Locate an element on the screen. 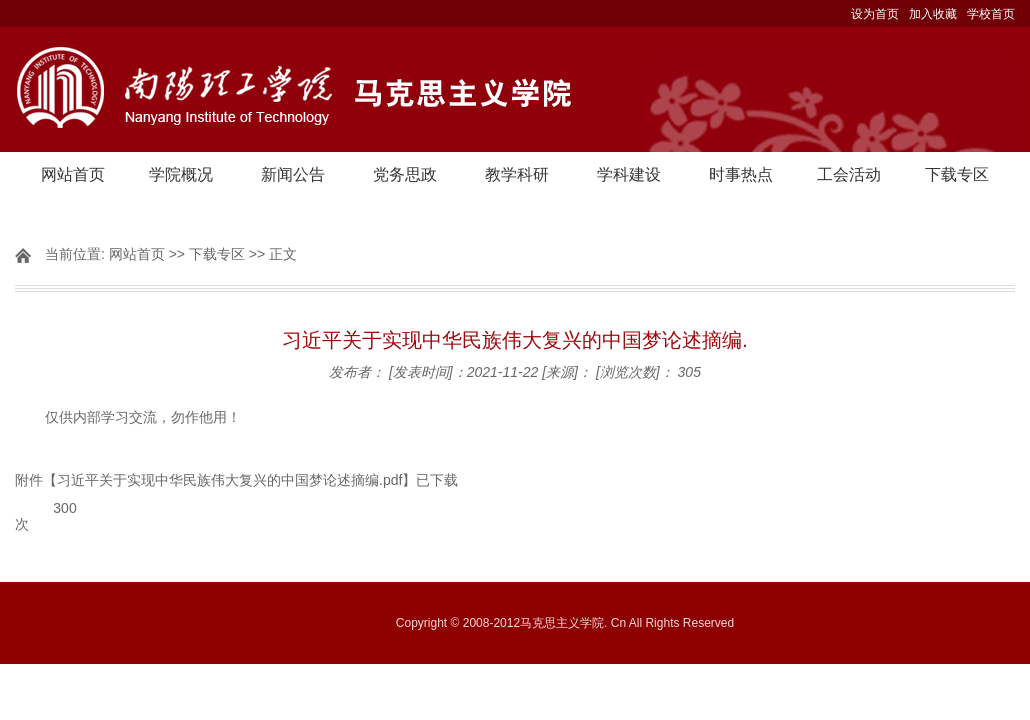  工会活动 is located at coordinates (849, 174).